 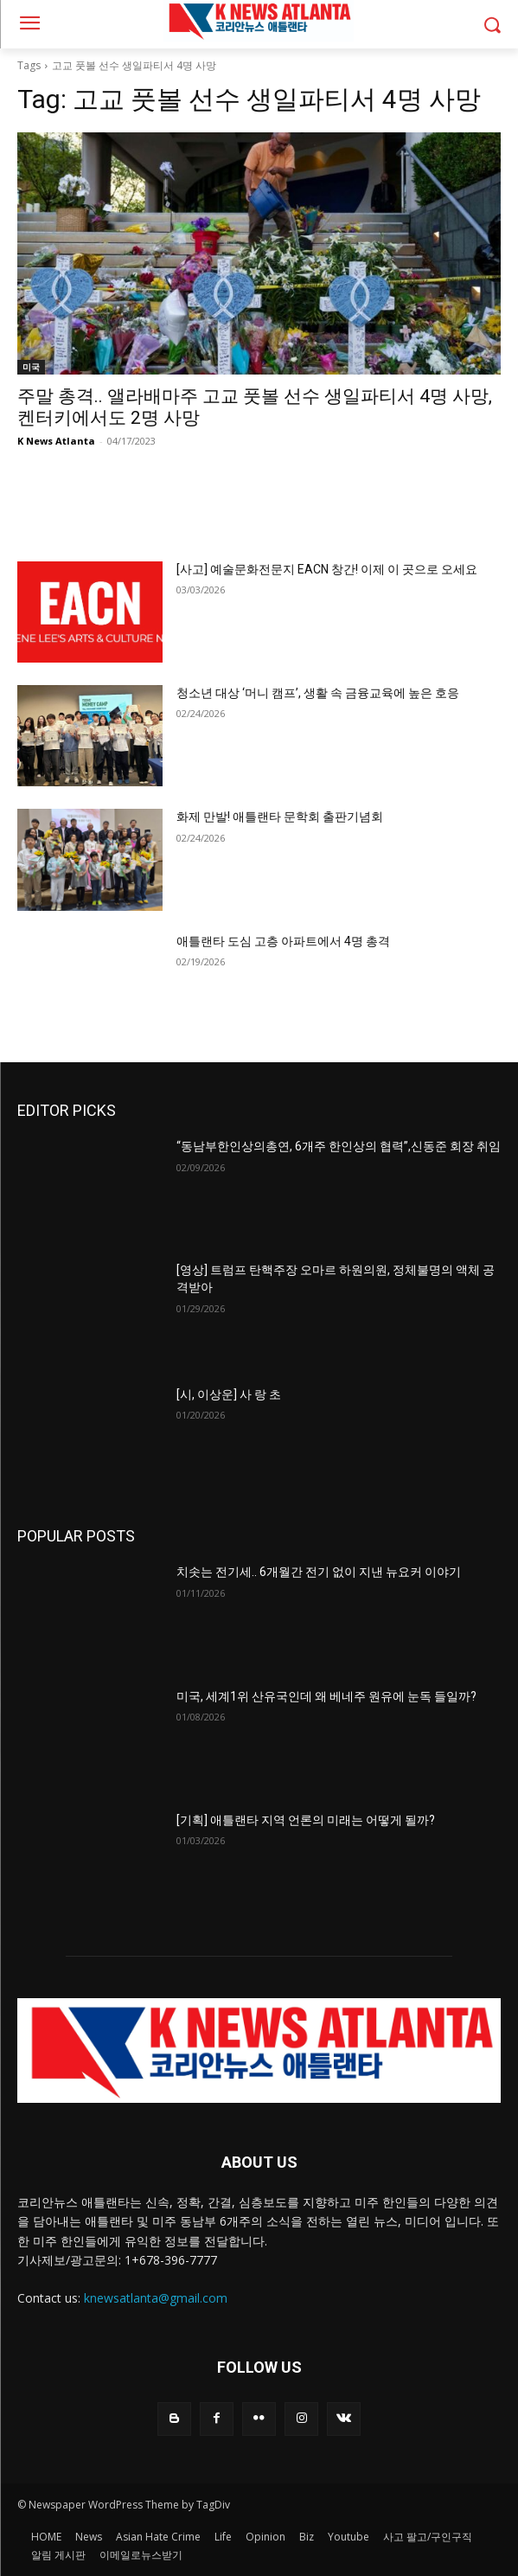 What do you see at coordinates (56, 440) in the screenshot?
I see `K News Atlanta` at bounding box center [56, 440].